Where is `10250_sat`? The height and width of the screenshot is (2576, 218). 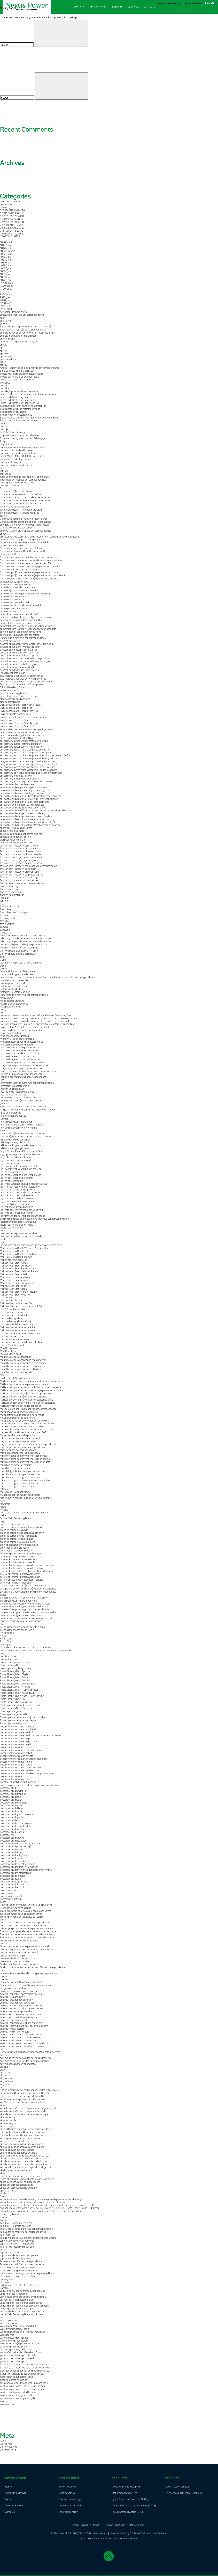 10250_sat is located at coordinates (5, 256).